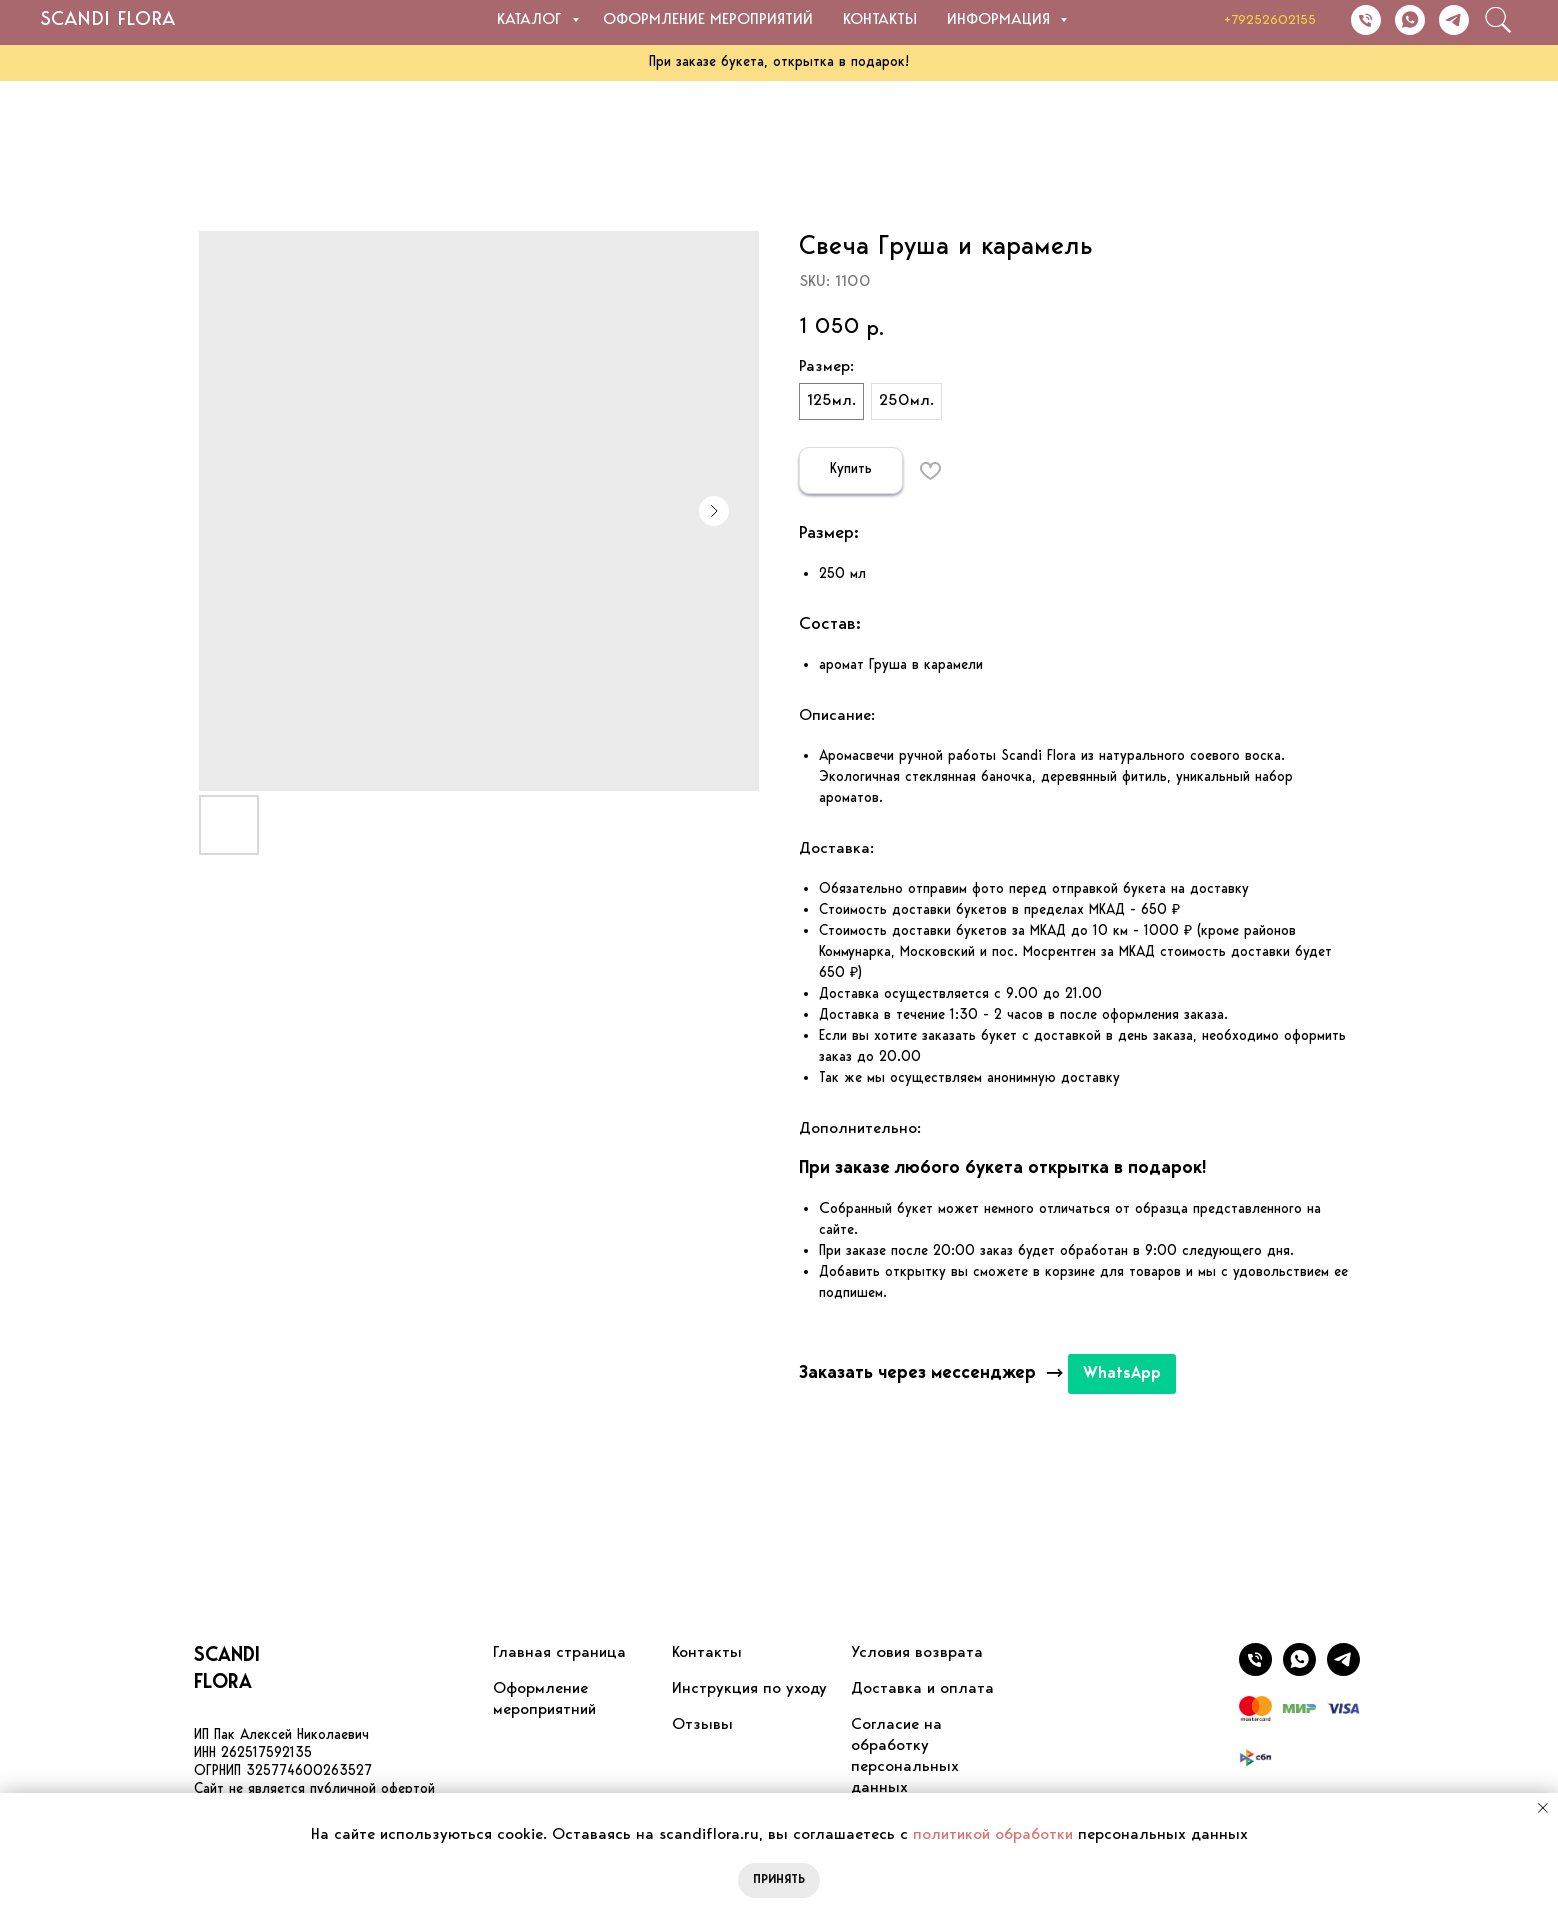  Describe the element at coordinates (749, 1689) in the screenshot. I see `Инструкция по уходу` at that location.